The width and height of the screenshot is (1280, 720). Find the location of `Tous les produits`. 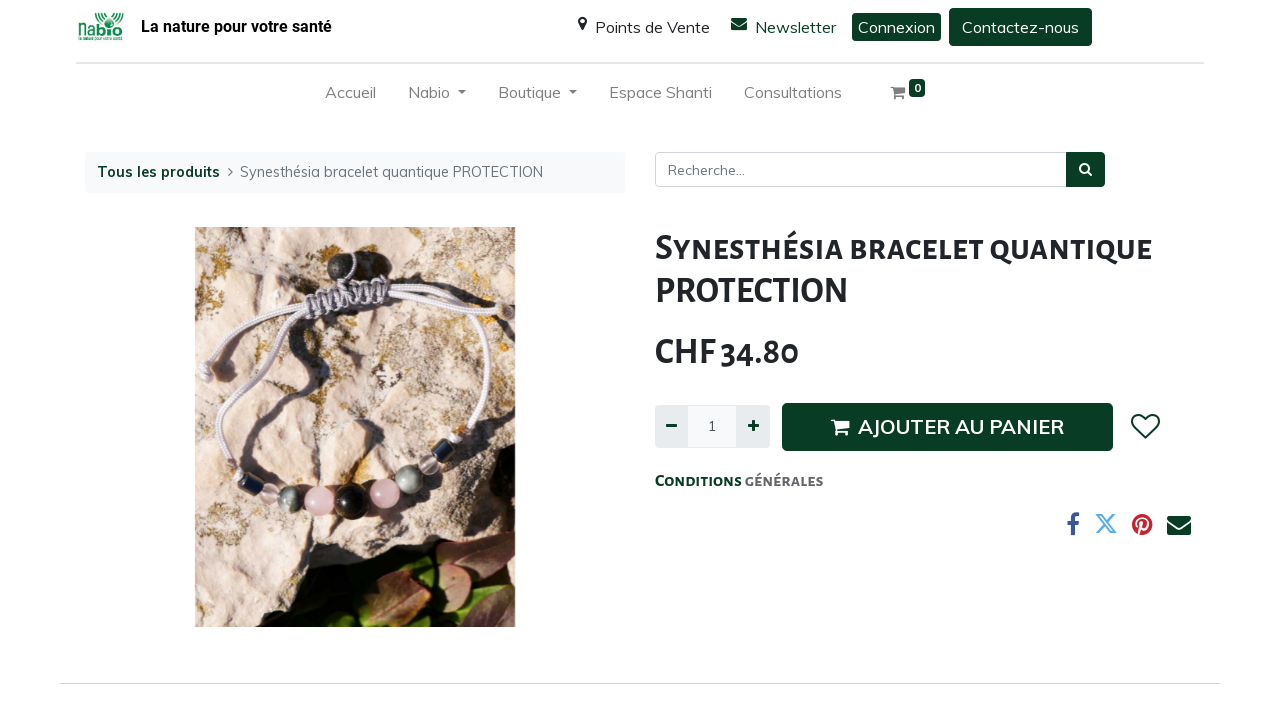

Tous les produits is located at coordinates (158, 172).